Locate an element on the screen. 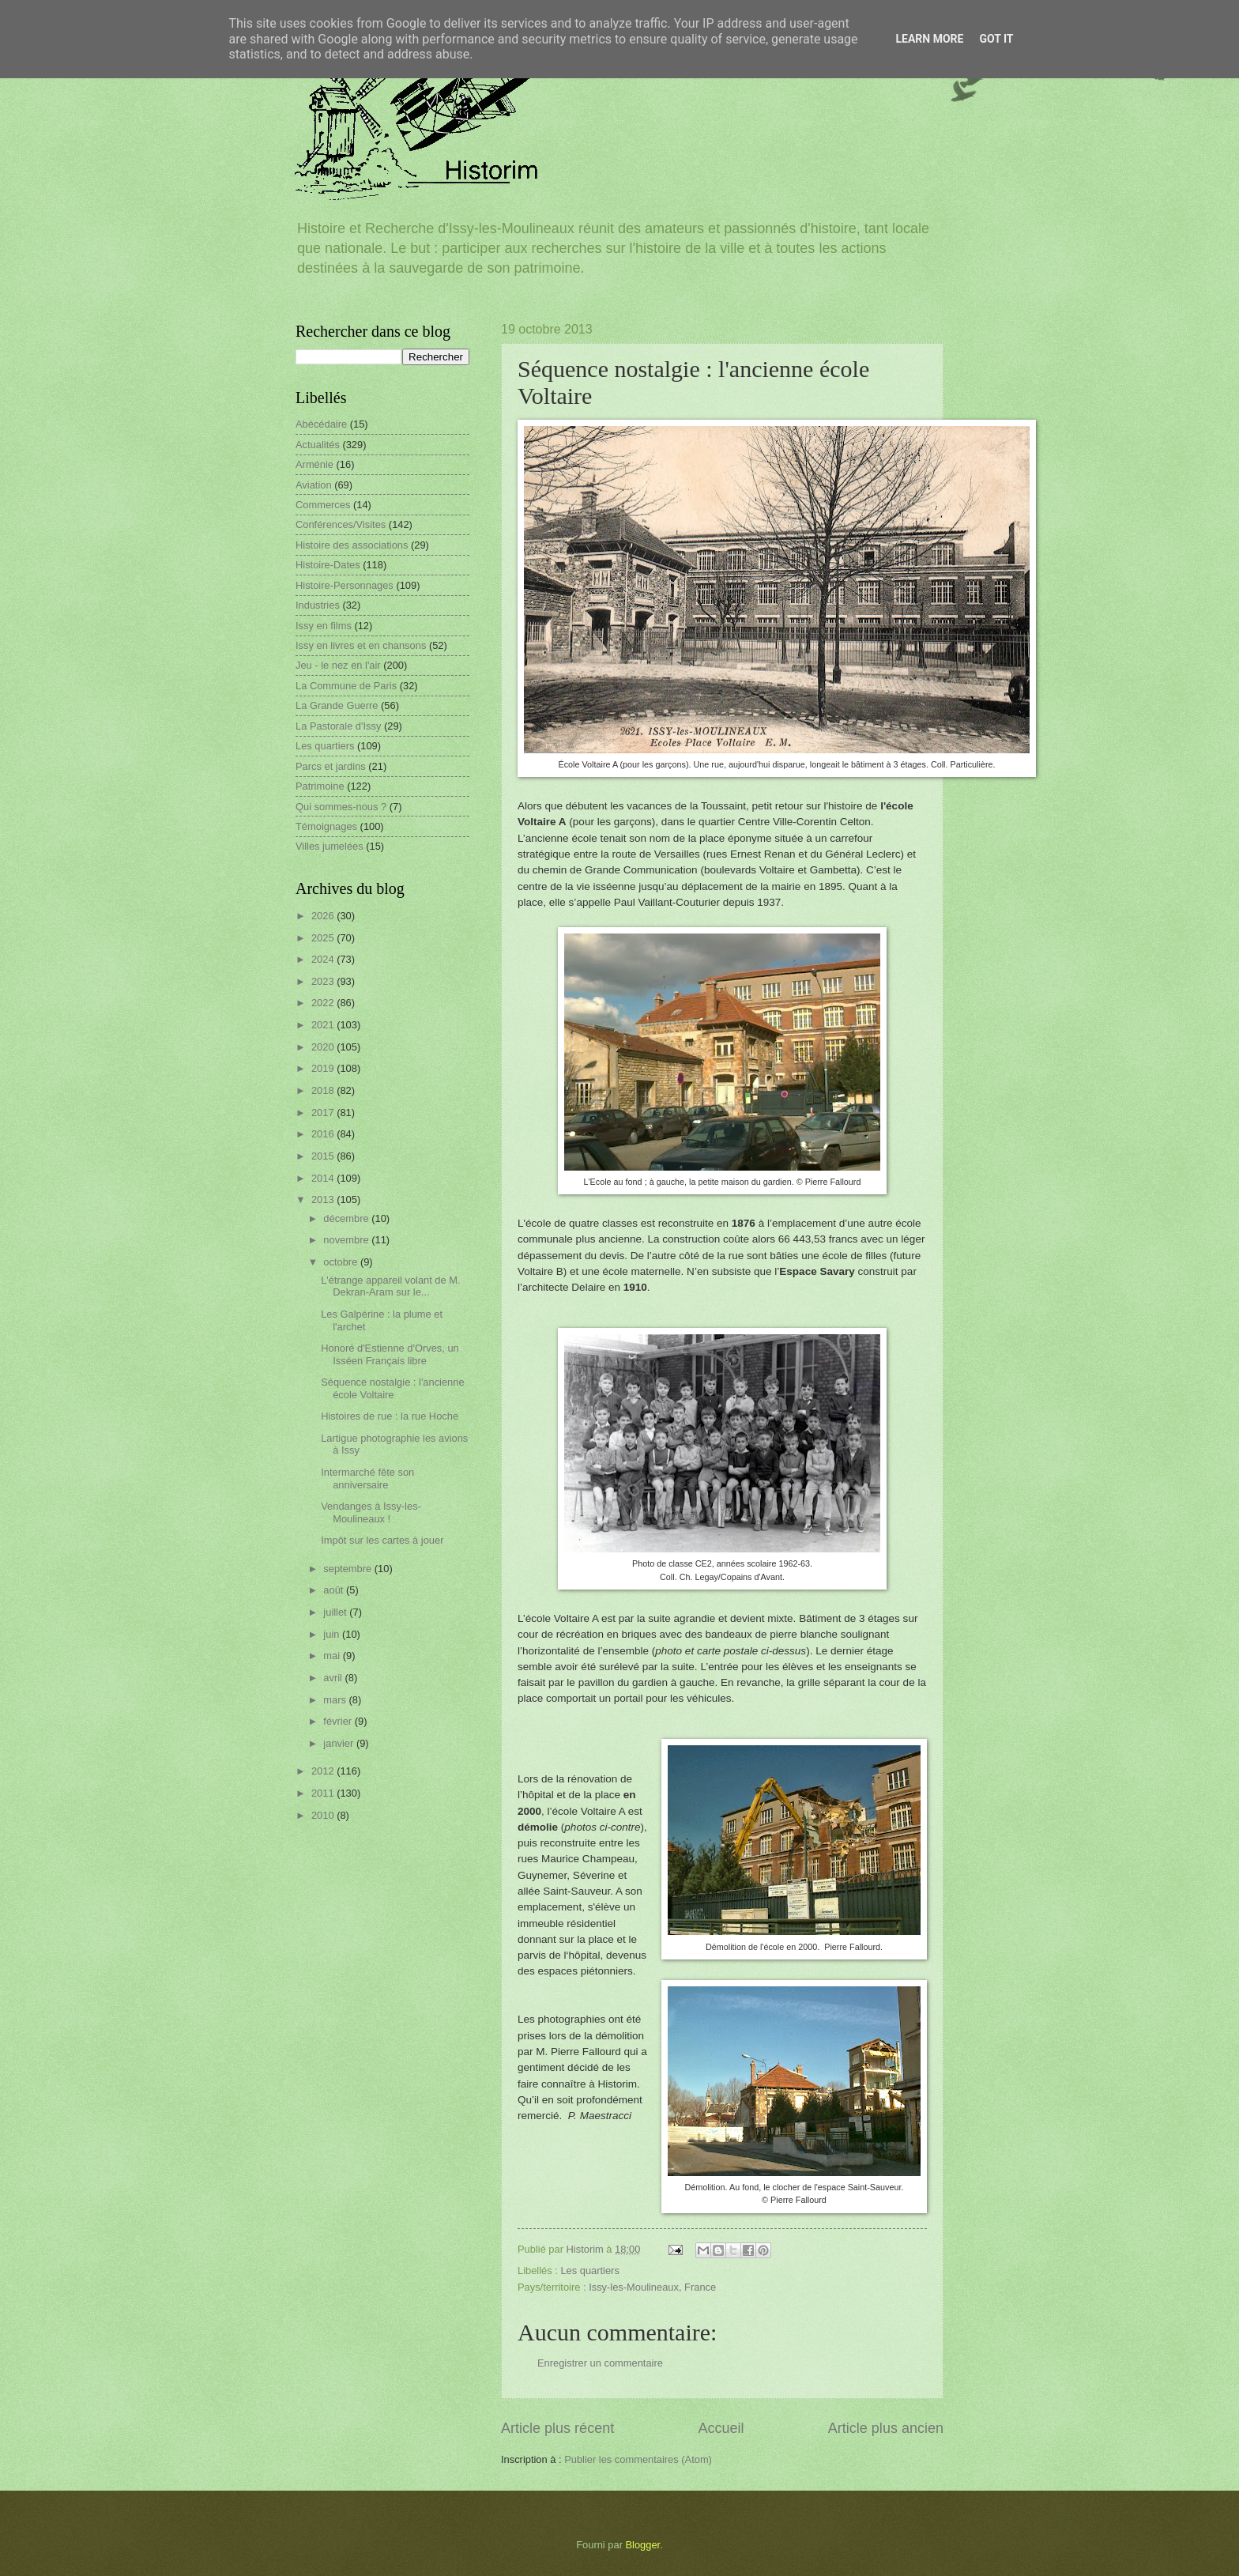 This screenshot has width=1239, height=2576. Blogger is located at coordinates (643, 2545).